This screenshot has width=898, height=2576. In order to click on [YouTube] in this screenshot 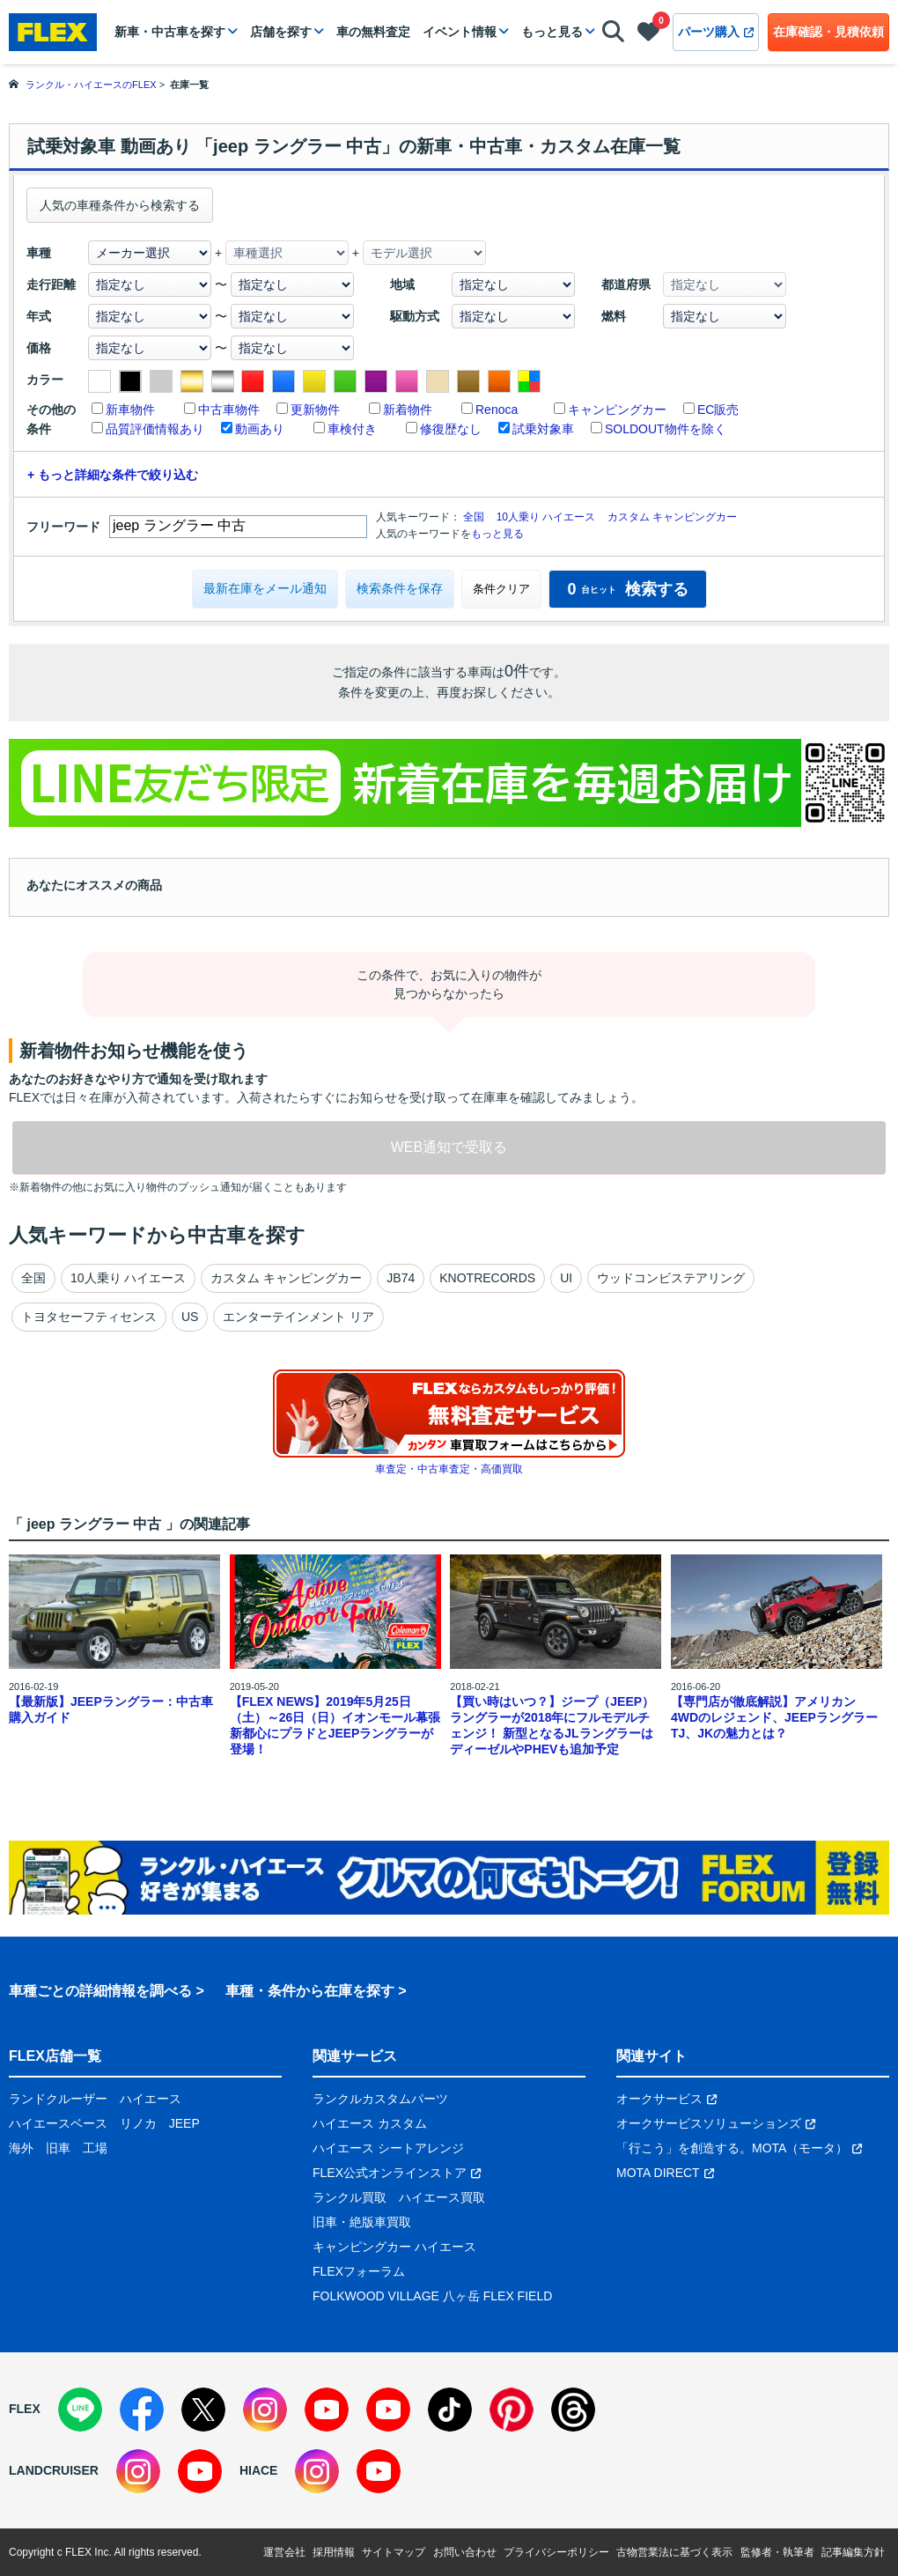, I will do `click(327, 2410)`.